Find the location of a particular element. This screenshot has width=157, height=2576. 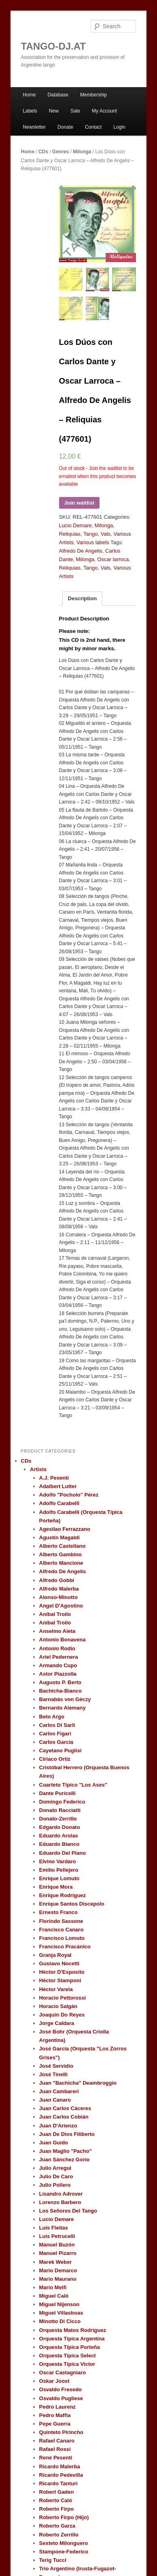

René Pesenti is located at coordinates (55, 2458).